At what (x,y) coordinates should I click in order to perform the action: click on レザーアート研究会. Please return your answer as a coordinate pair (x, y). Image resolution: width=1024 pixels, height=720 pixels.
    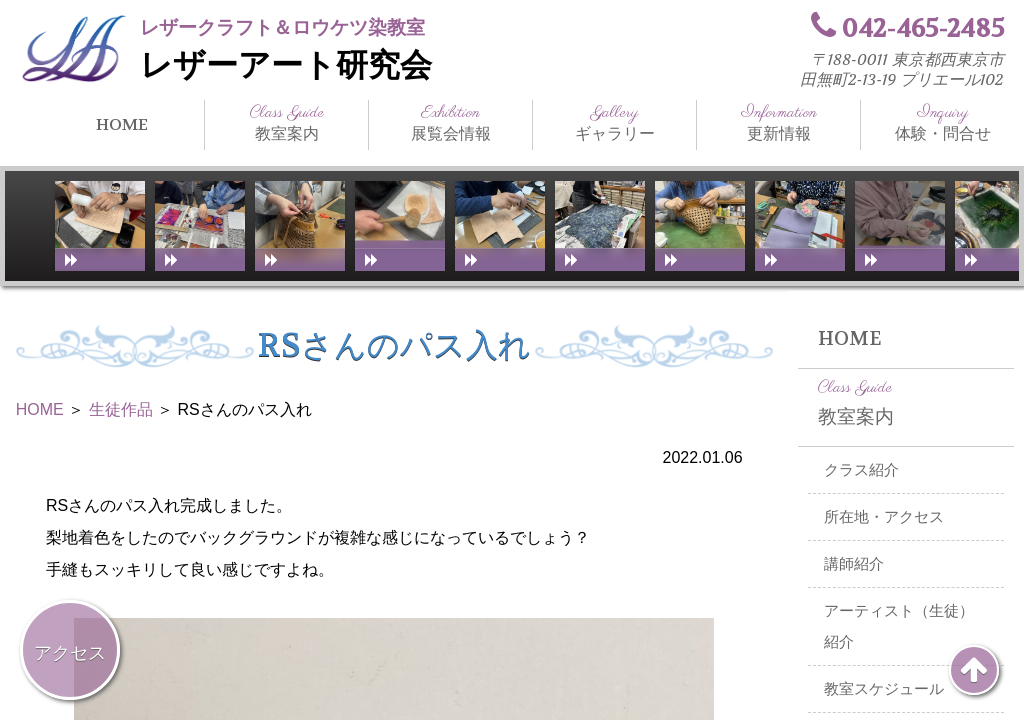
    Looking at the image, I should click on (286, 65).